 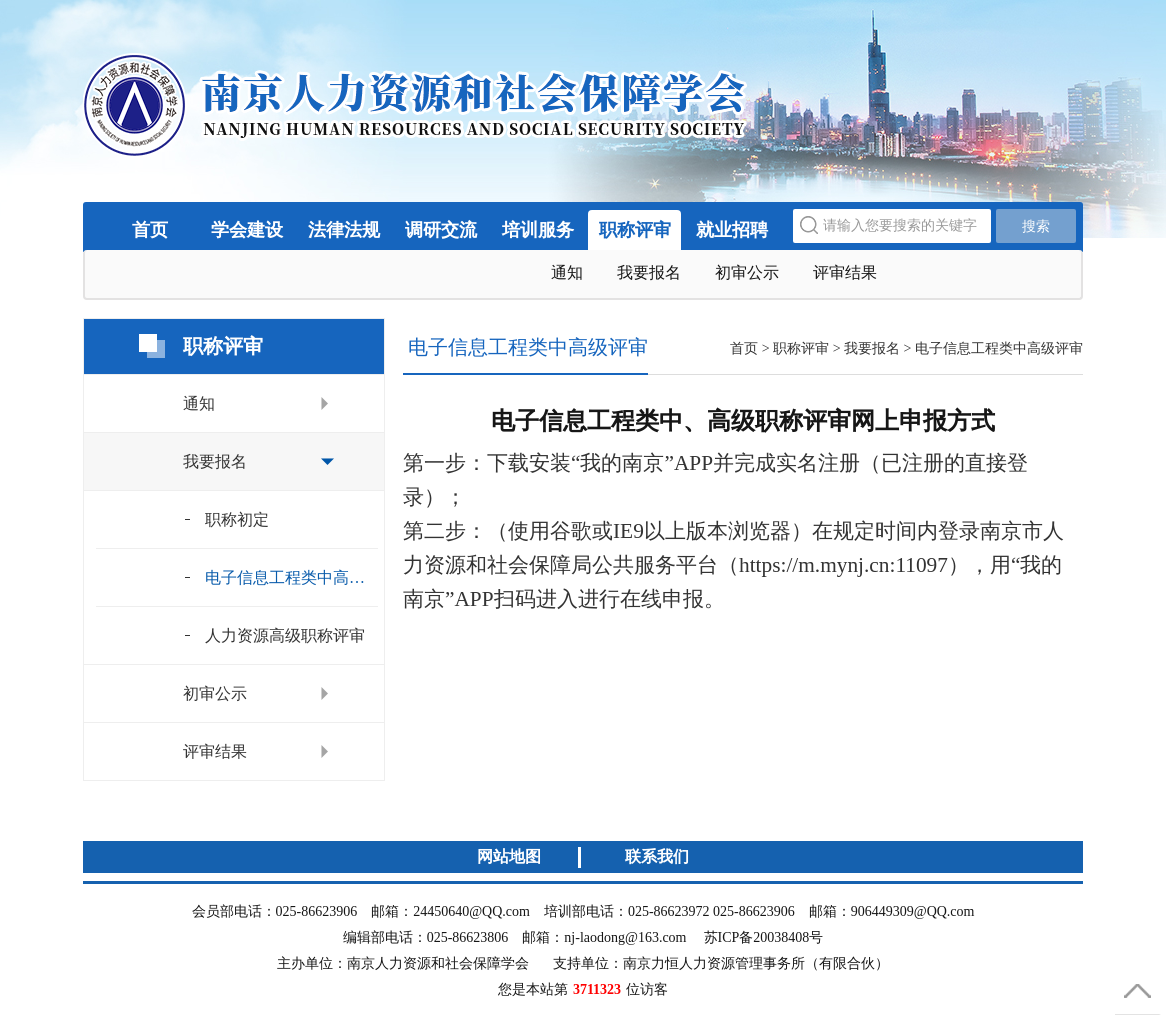 I want to click on 苏ICP备20038408号, so click(x=764, y=937).